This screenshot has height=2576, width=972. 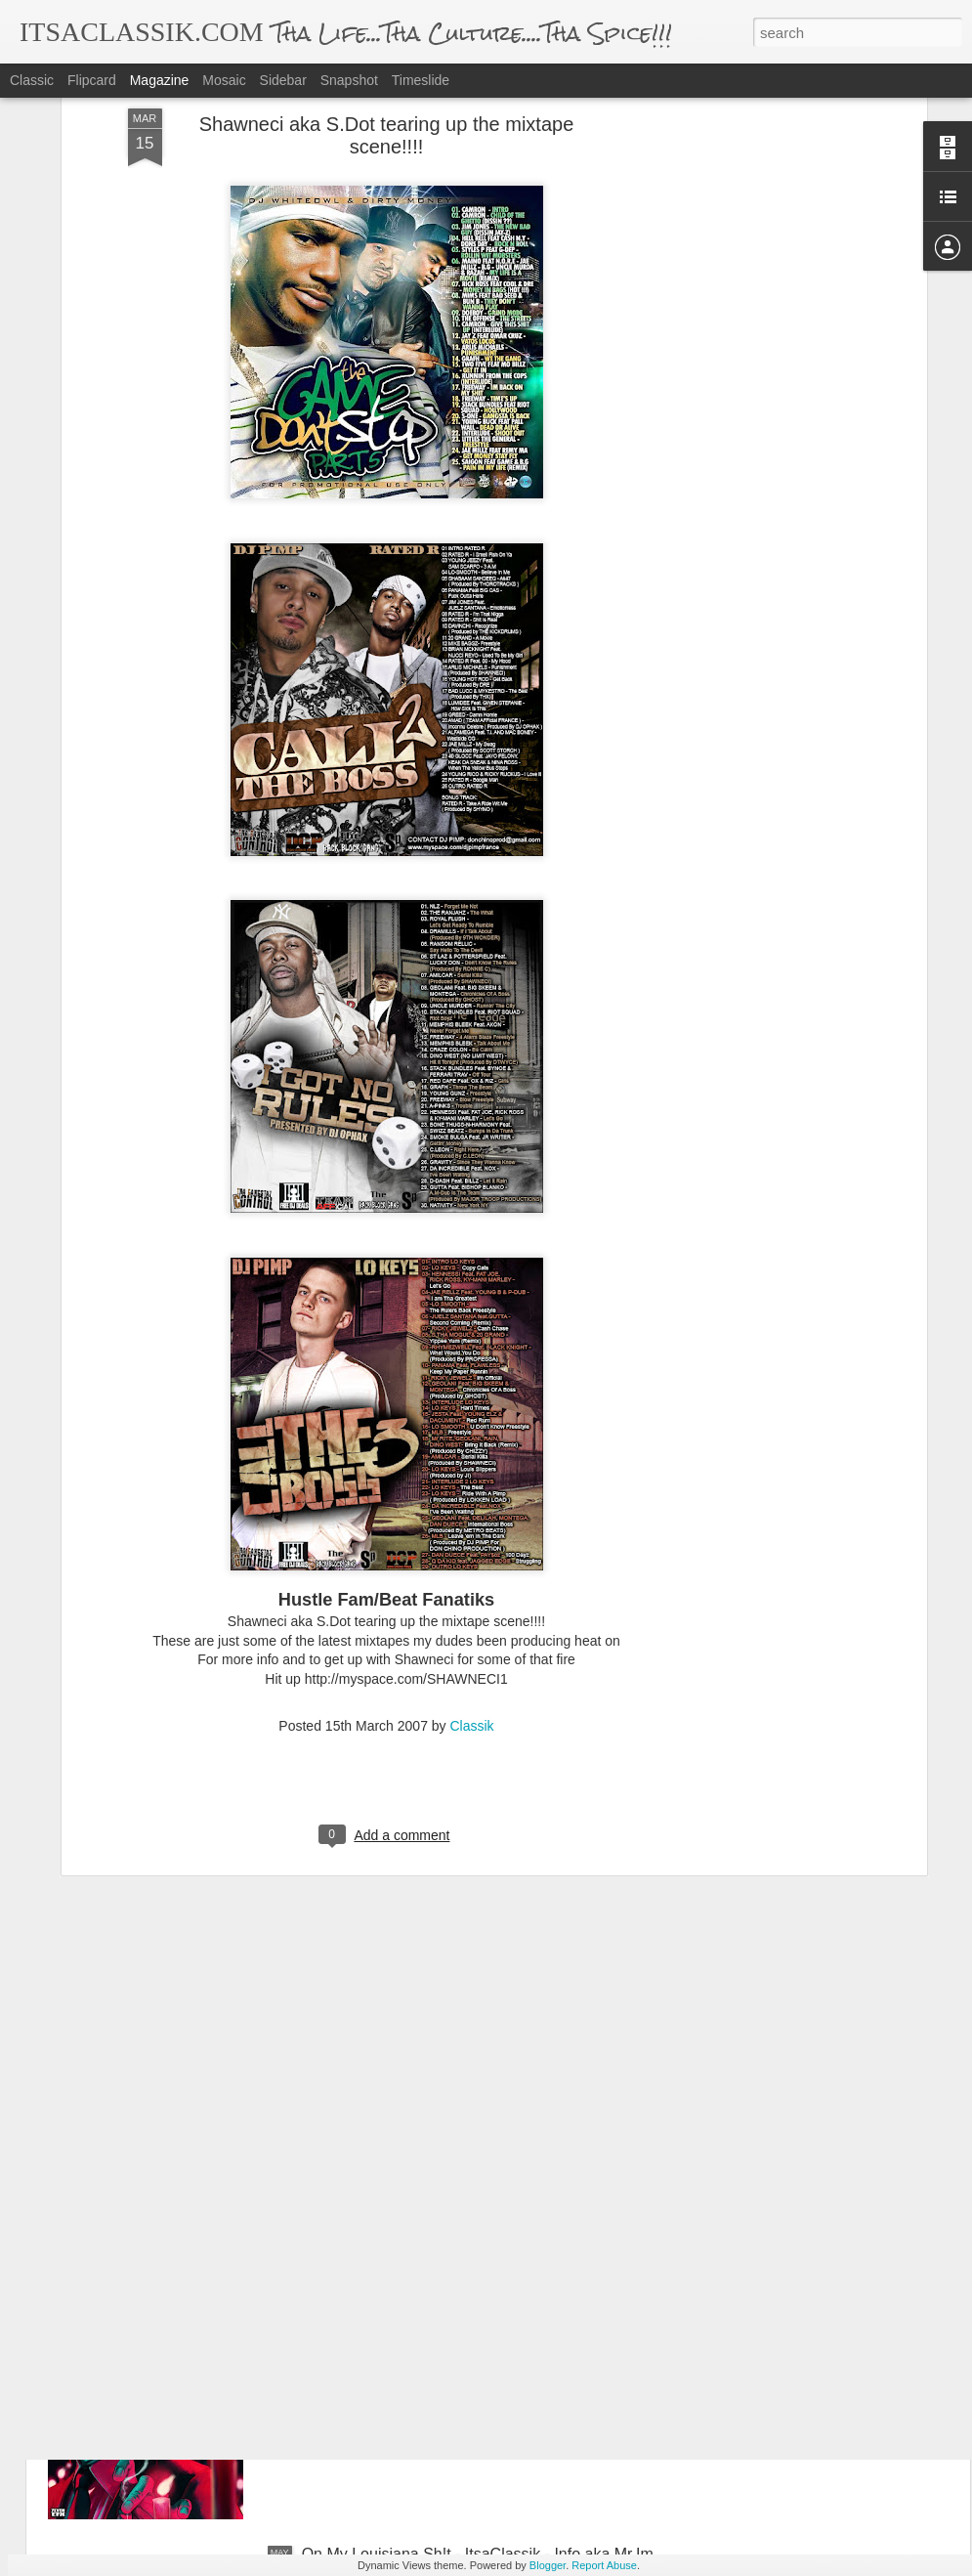 I want to click on Blogger, so click(x=547, y=2565).